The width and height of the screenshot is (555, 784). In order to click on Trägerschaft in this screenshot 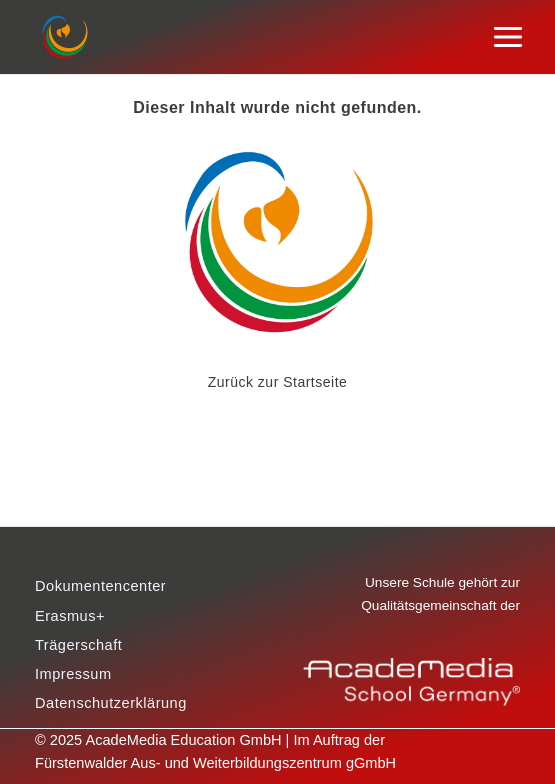, I will do `click(78, 645)`.